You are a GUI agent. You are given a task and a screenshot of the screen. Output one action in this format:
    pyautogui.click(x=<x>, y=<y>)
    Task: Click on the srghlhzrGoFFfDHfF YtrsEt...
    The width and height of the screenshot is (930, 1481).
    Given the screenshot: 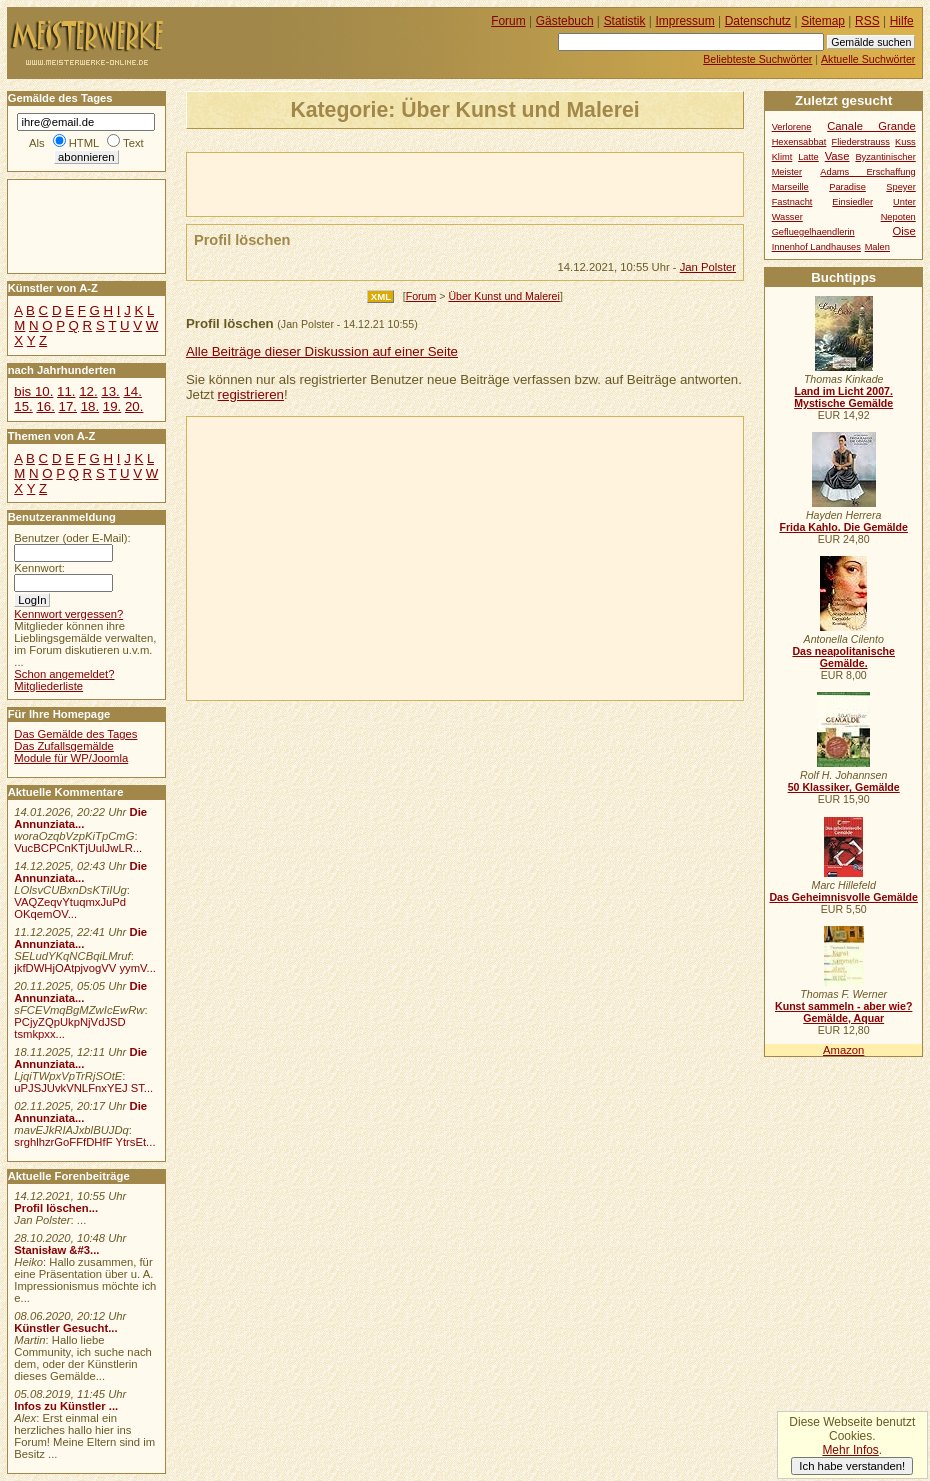 What is the action you would take?
    pyautogui.click(x=84, y=1142)
    